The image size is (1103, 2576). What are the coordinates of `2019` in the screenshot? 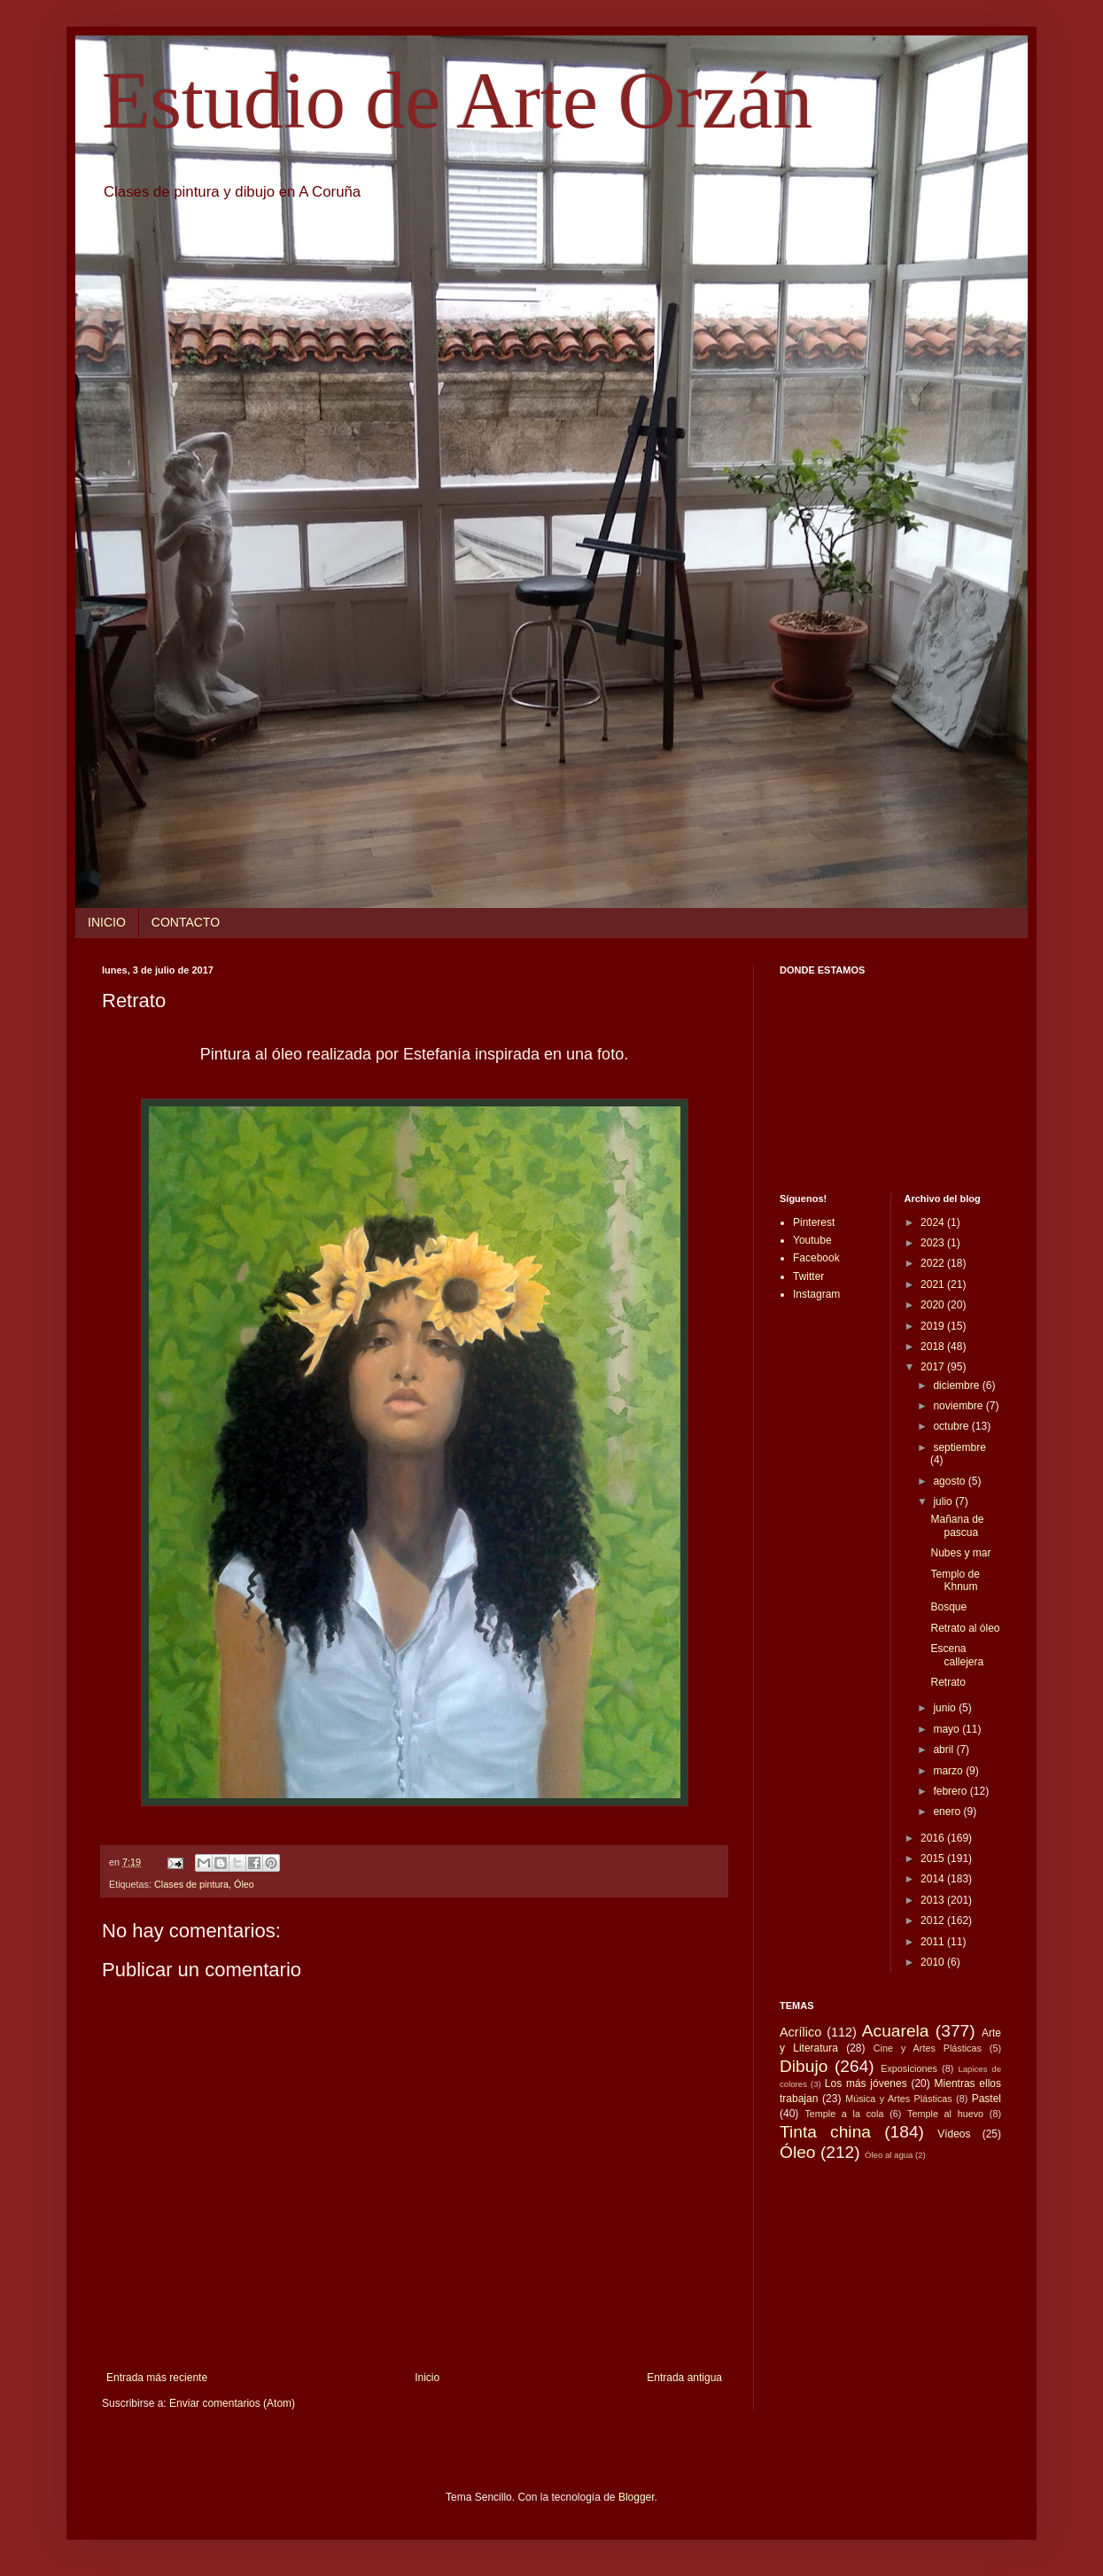 It's located at (933, 1326).